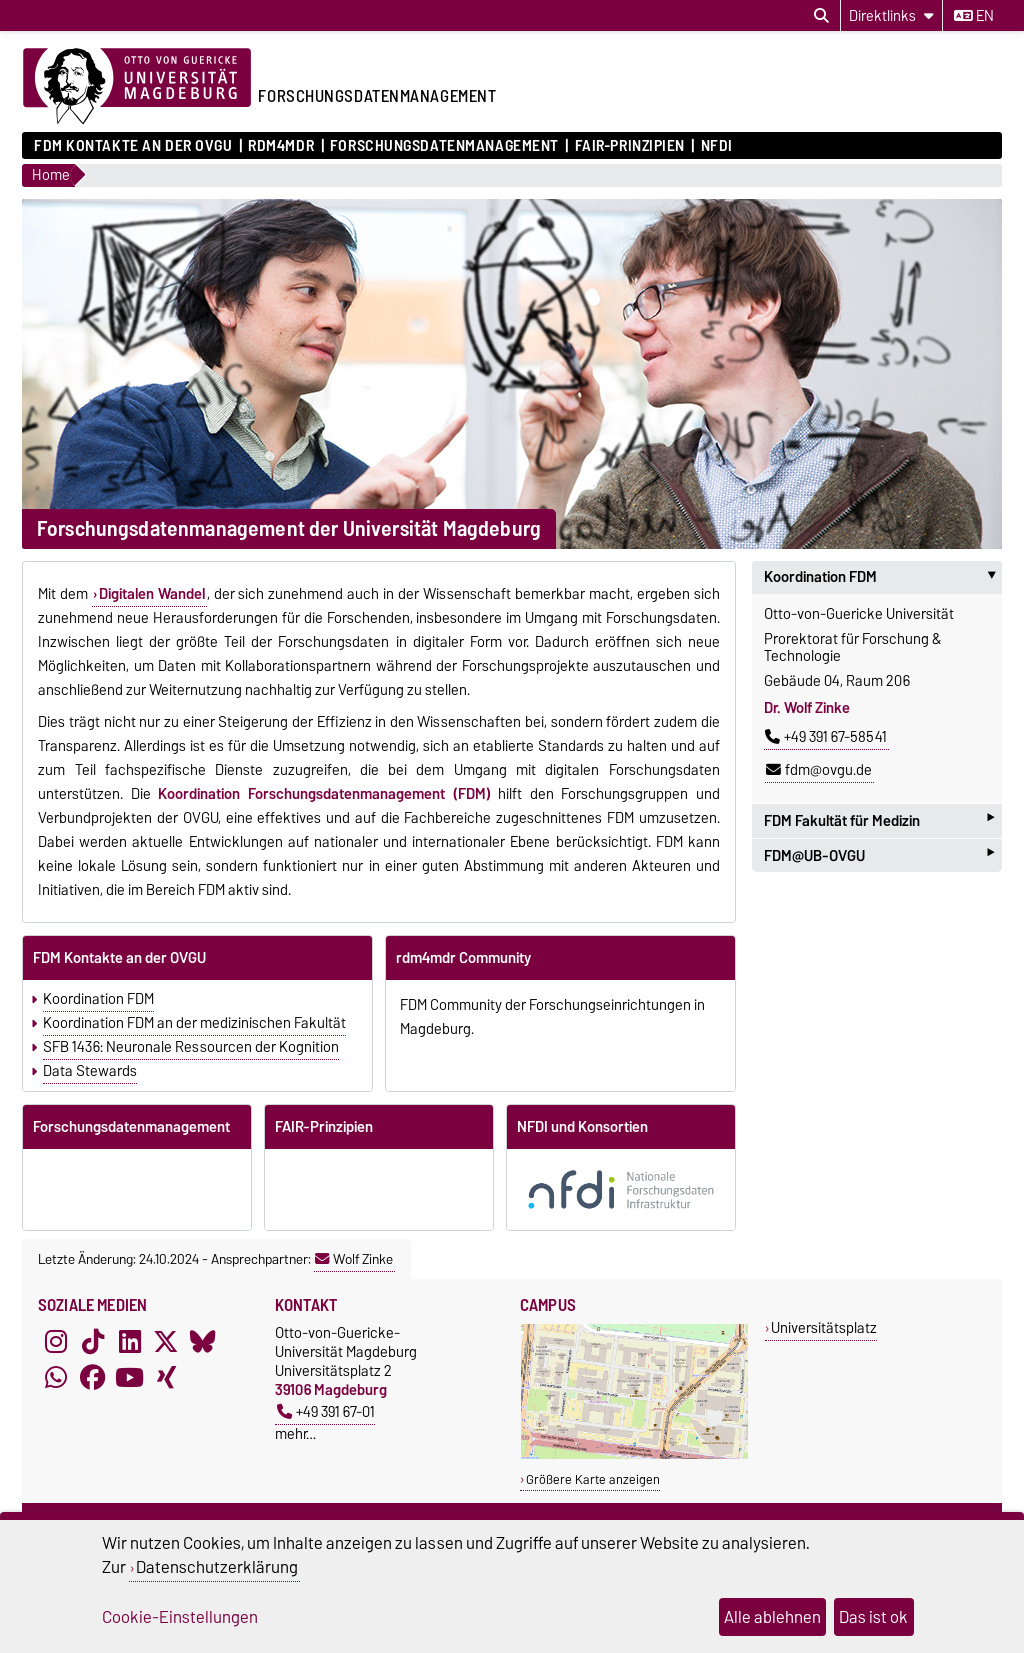  What do you see at coordinates (772, 1617) in the screenshot?
I see `Alle ablehnen` at bounding box center [772, 1617].